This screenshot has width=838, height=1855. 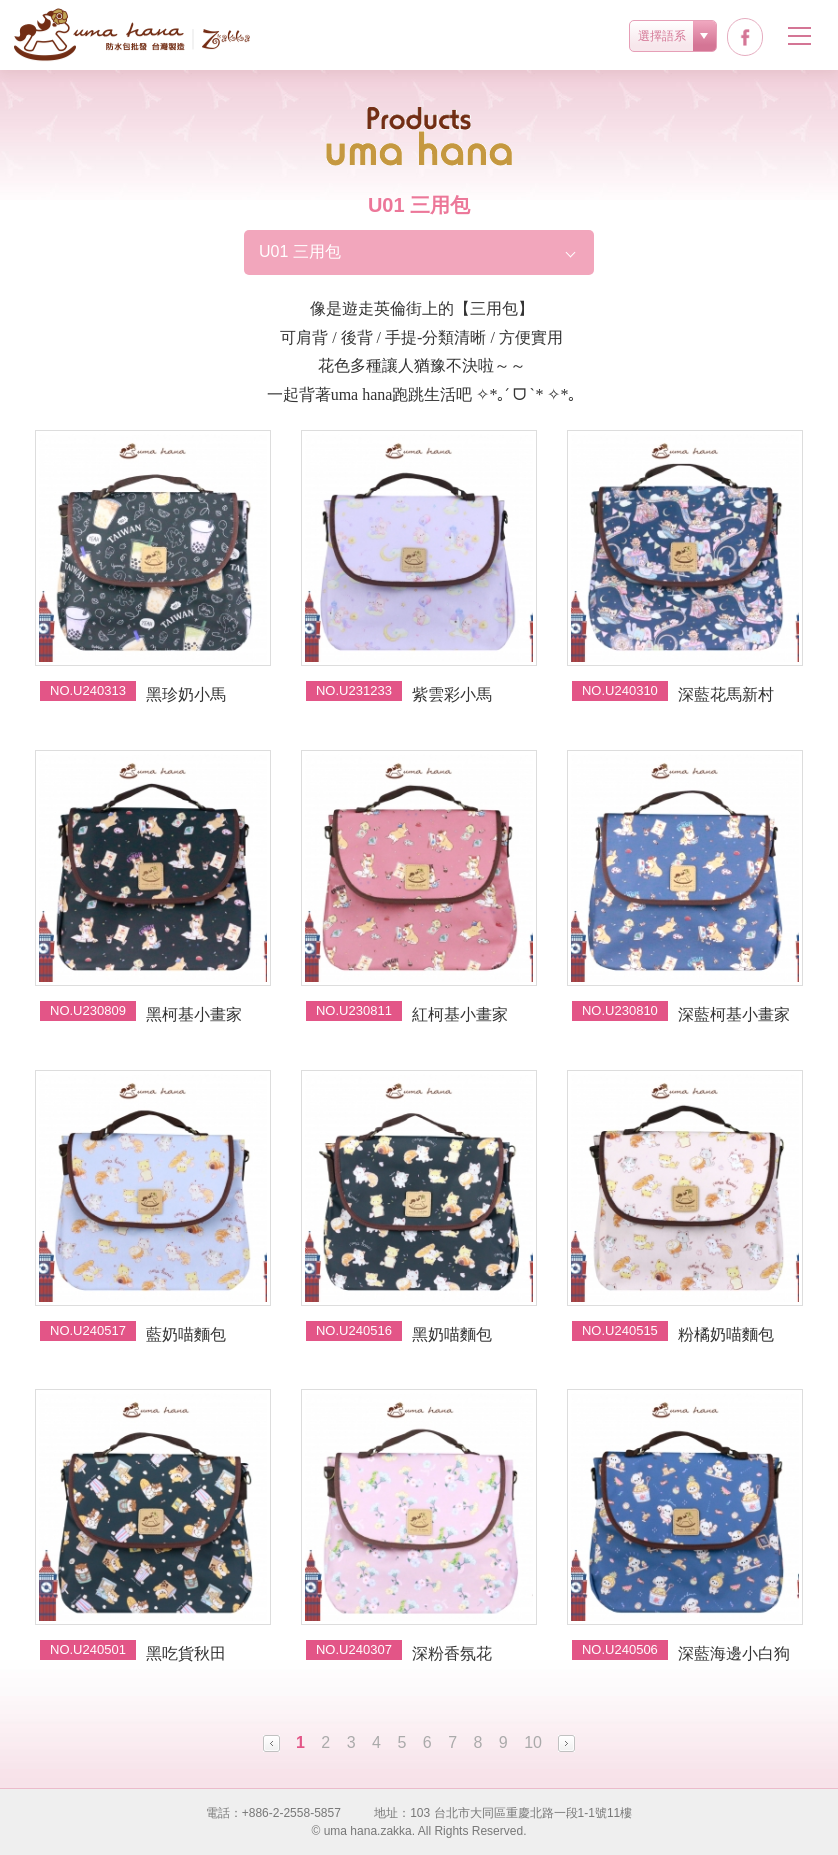 I want to click on 粉橘奶喵麵包, so click(x=726, y=1334).